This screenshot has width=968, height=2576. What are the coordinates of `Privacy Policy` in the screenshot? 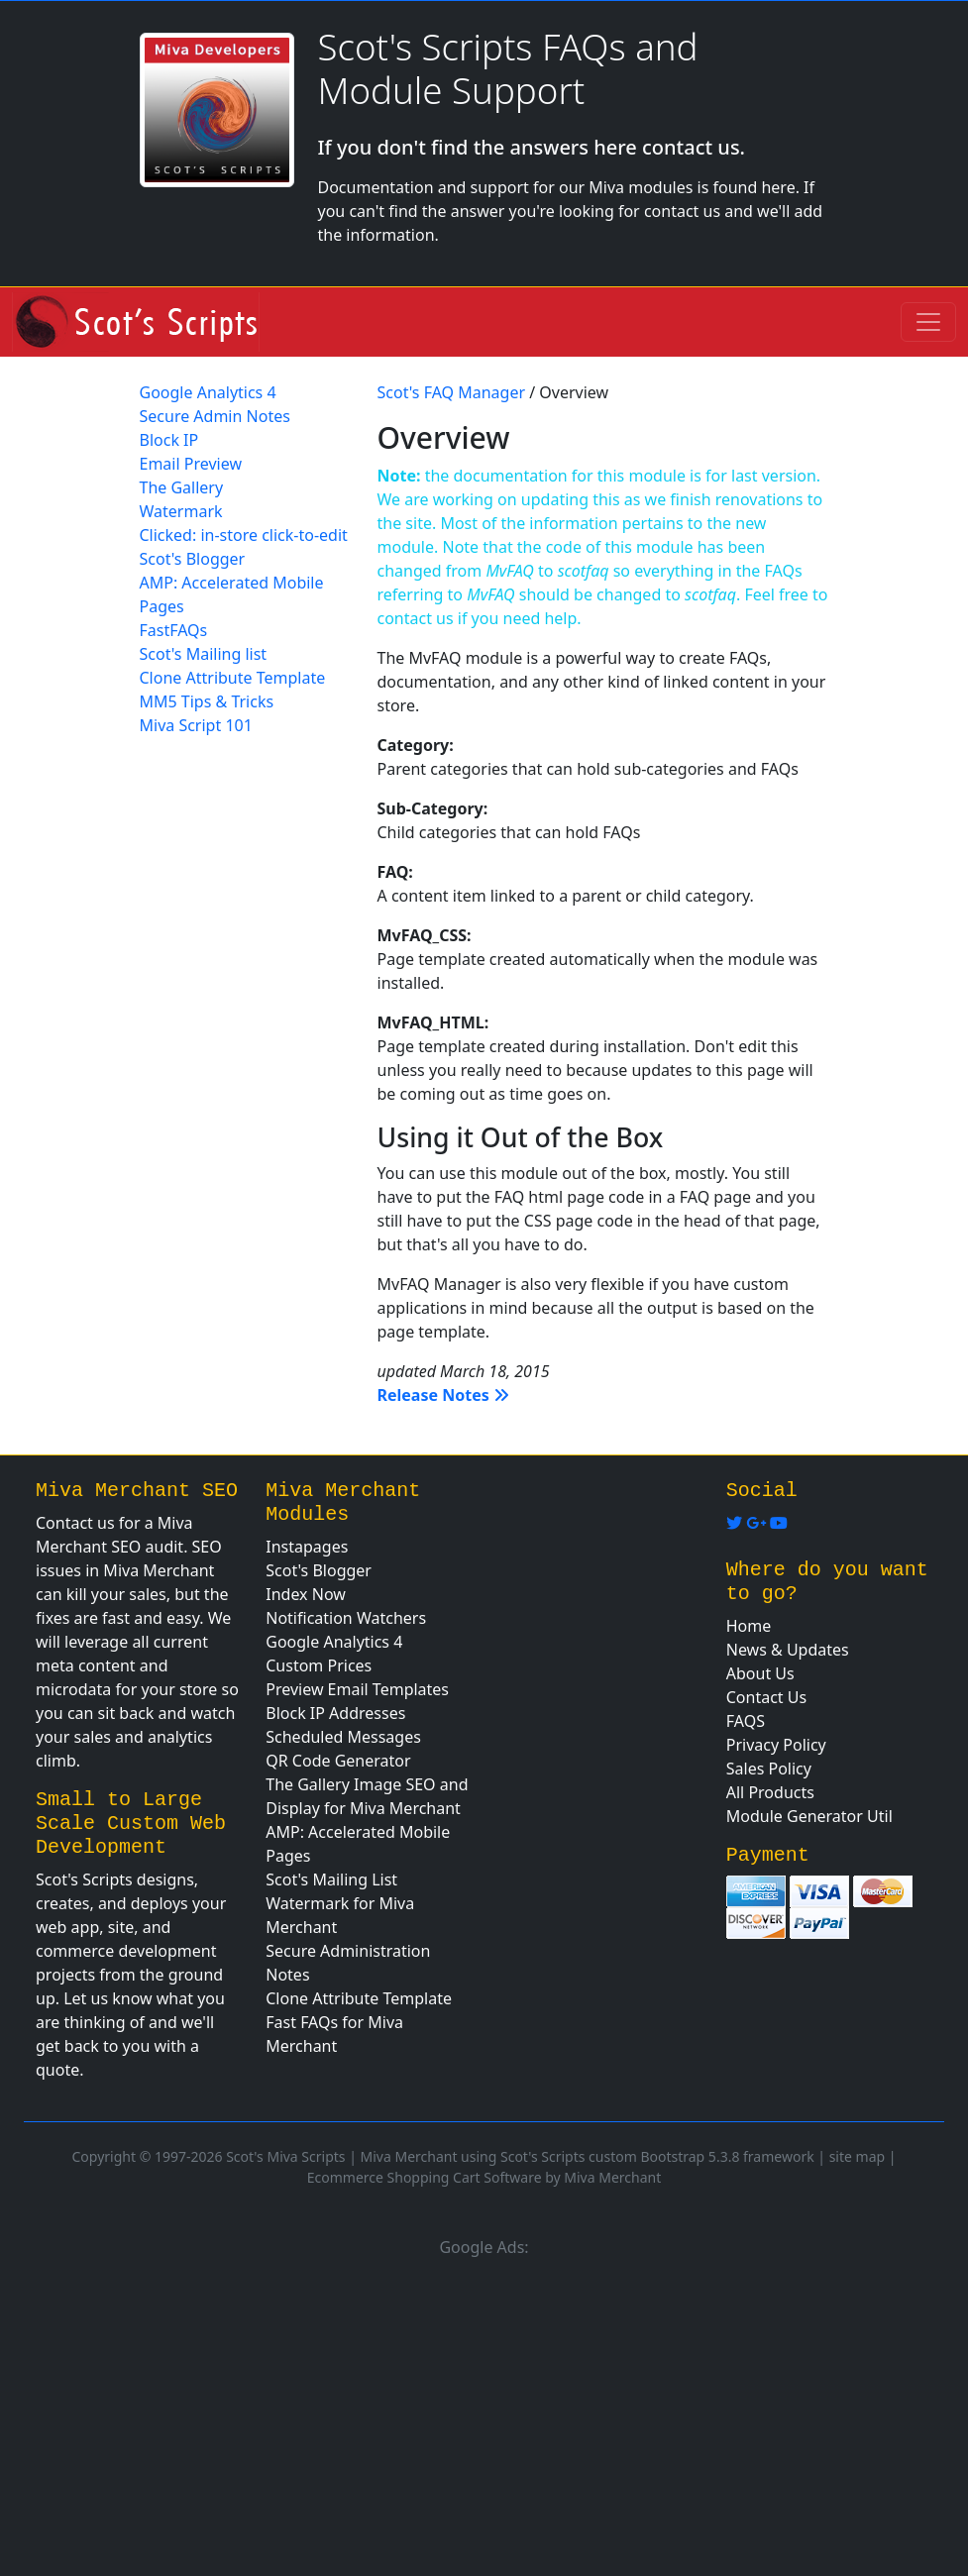 It's located at (776, 1745).